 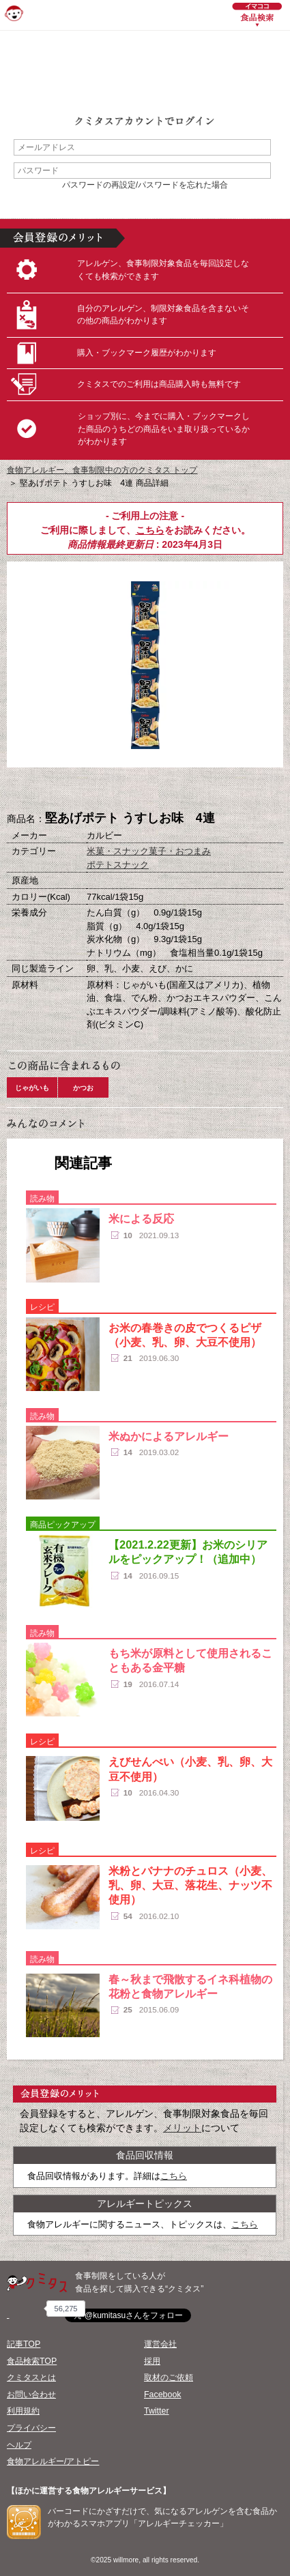 I want to click on 記事TOP, so click(x=23, y=2344).